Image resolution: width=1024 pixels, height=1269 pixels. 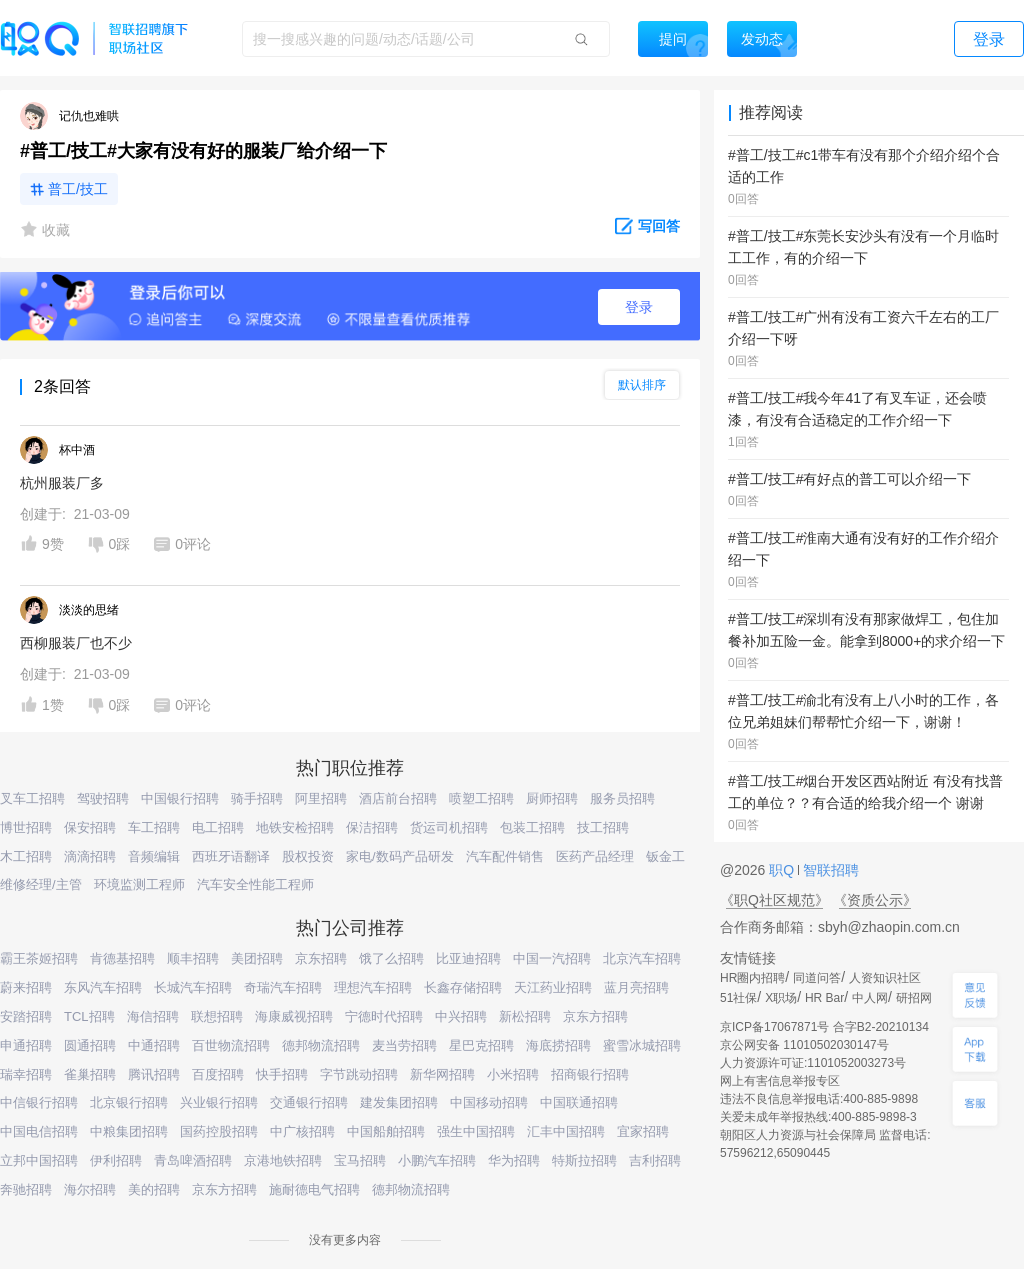 I want to click on 安踏招聘, so click(x=26, y=1016).